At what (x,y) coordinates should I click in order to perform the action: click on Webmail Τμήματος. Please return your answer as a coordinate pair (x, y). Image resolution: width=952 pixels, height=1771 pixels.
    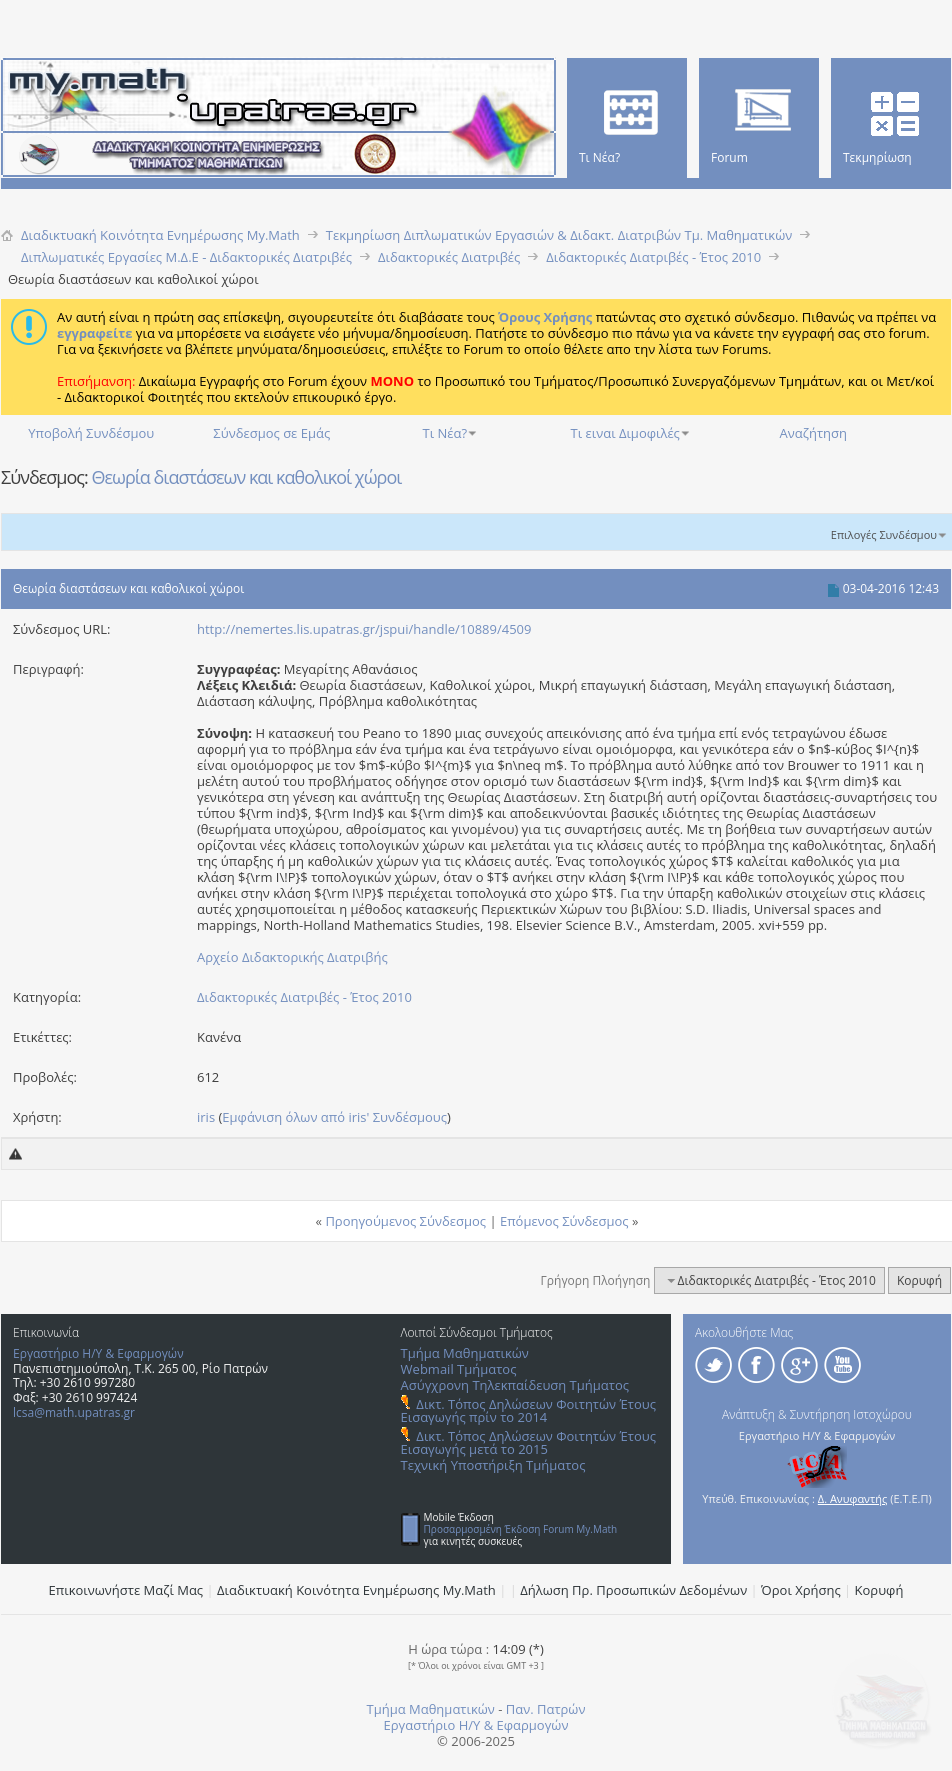
    Looking at the image, I should click on (459, 1369).